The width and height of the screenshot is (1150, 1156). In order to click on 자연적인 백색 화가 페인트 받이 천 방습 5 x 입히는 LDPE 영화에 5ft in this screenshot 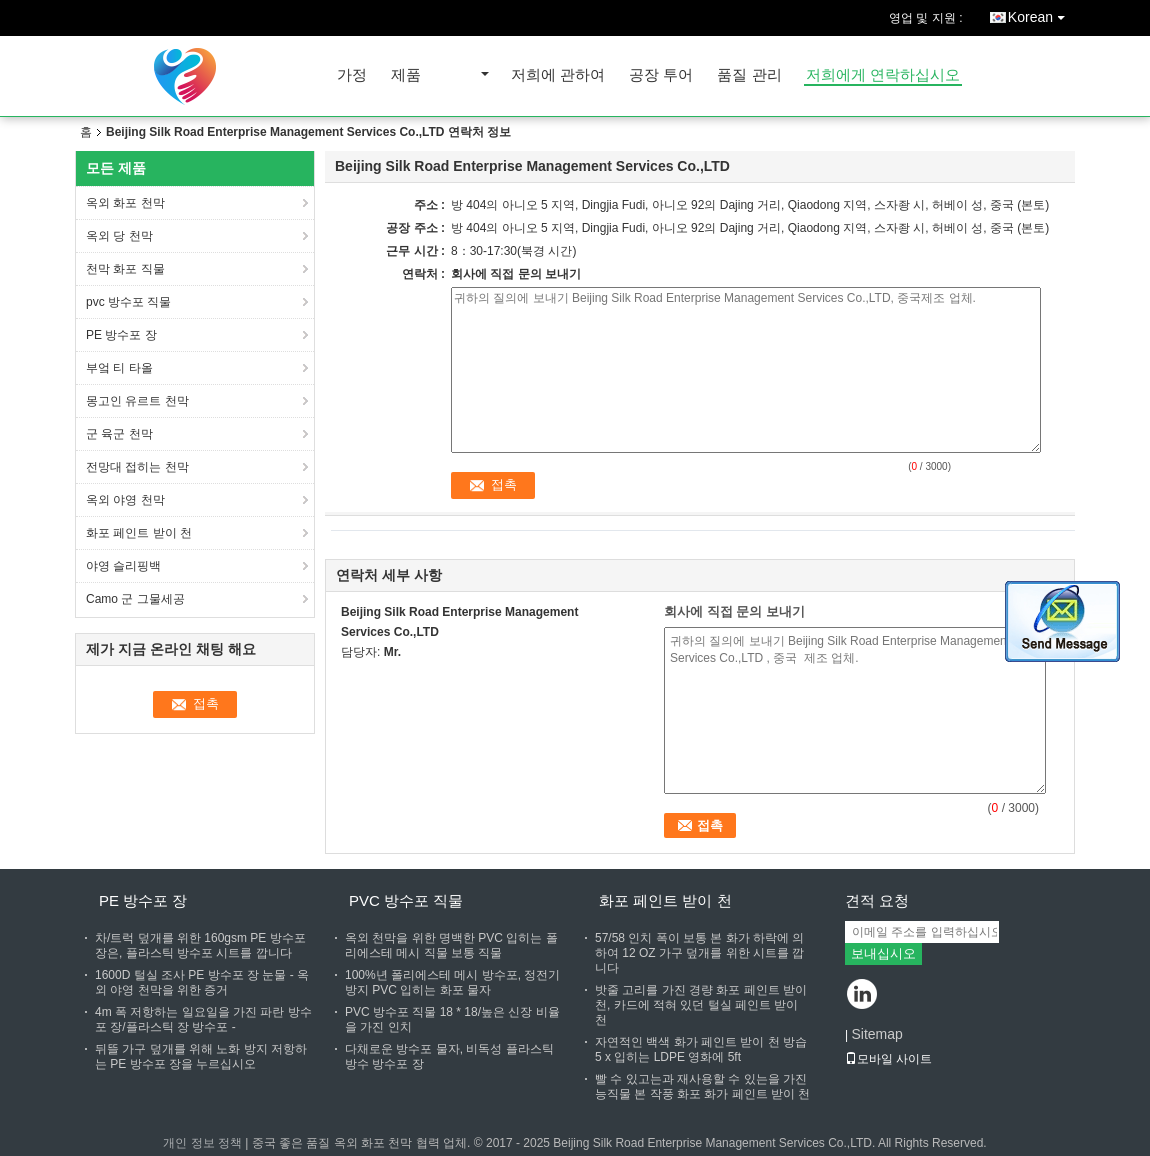, I will do `click(701, 1049)`.